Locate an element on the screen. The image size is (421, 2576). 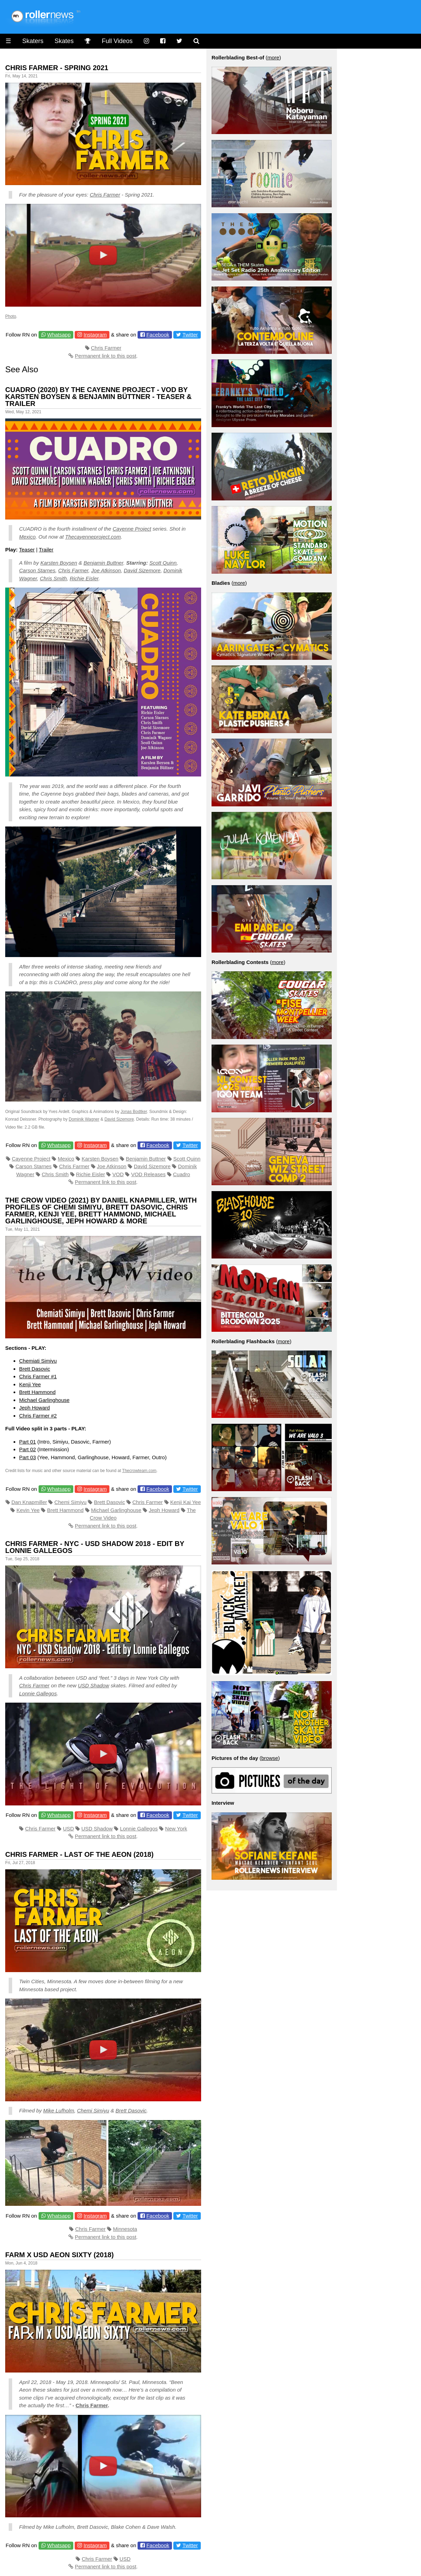
Brett Dasovic is located at coordinates (34, 1369).